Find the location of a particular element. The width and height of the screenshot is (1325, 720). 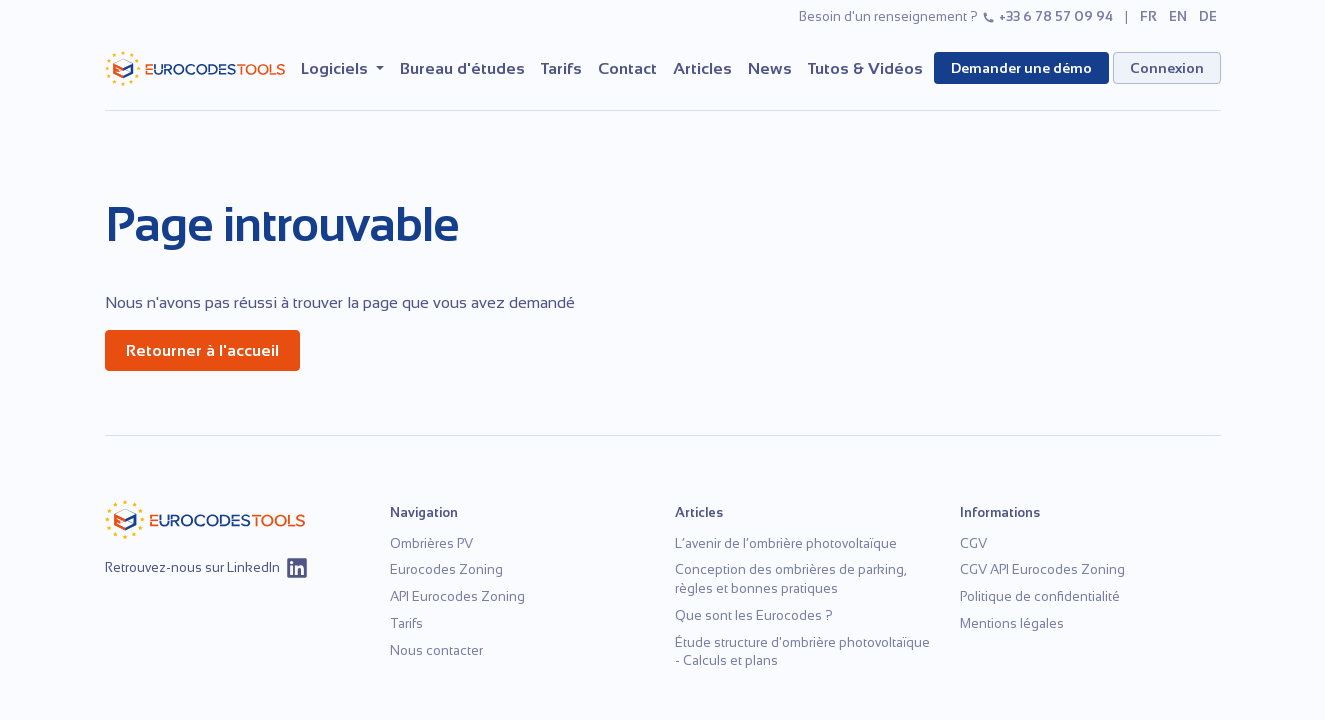

Demander une démo is located at coordinates (1021, 68).